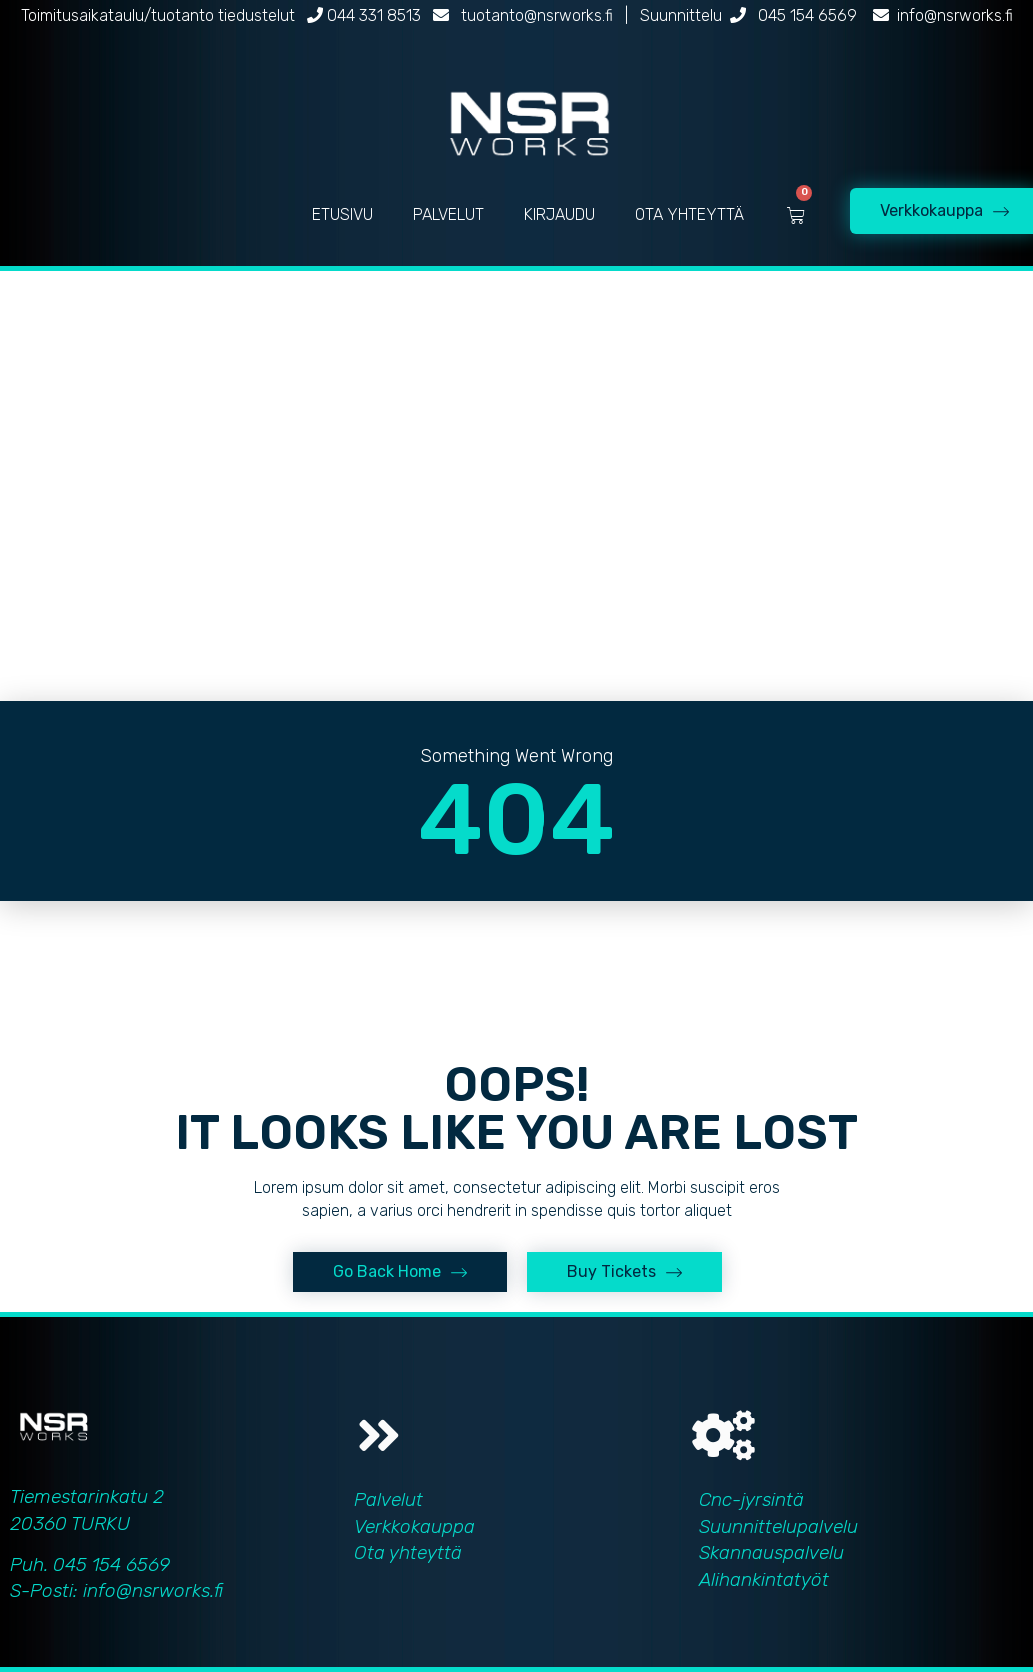  Describe the element at coordinates (689, 214) in the screenshot. I see `OTA YHTEYTTÄ` at that location.